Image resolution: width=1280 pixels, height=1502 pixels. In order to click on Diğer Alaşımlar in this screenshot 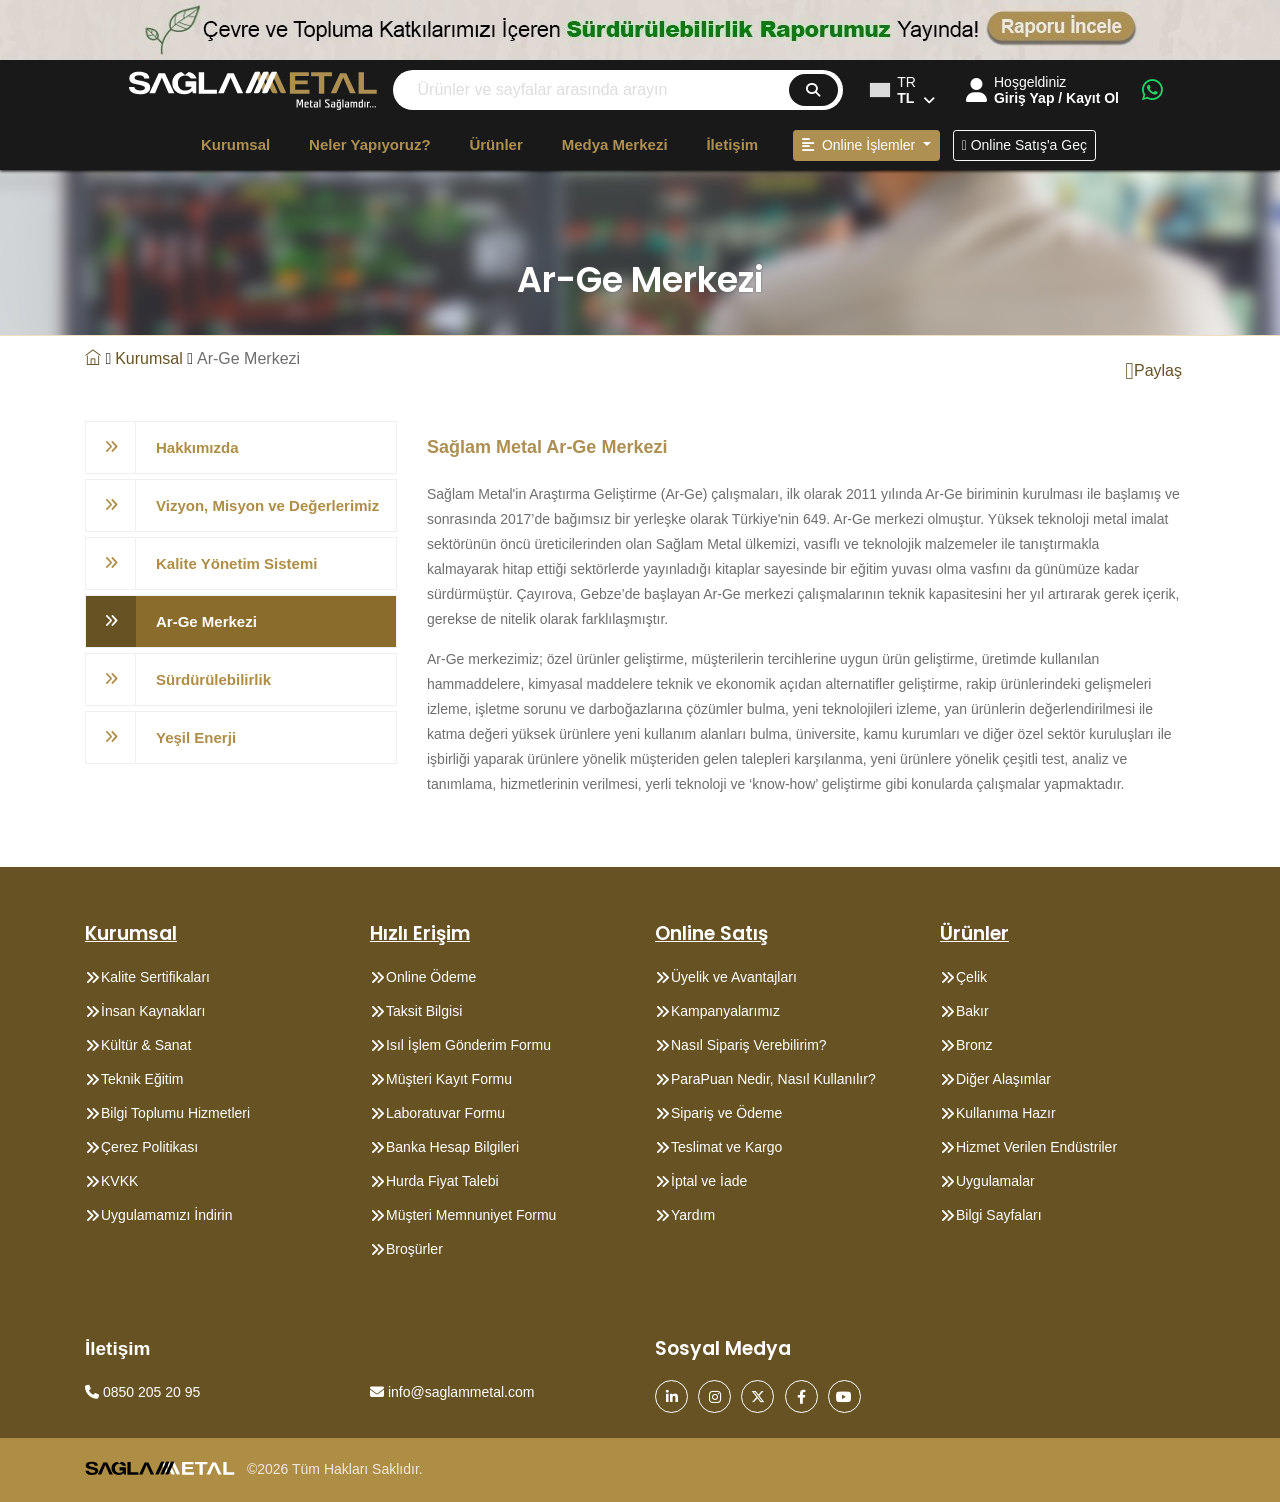, I will do `click(1003, 1079)`.